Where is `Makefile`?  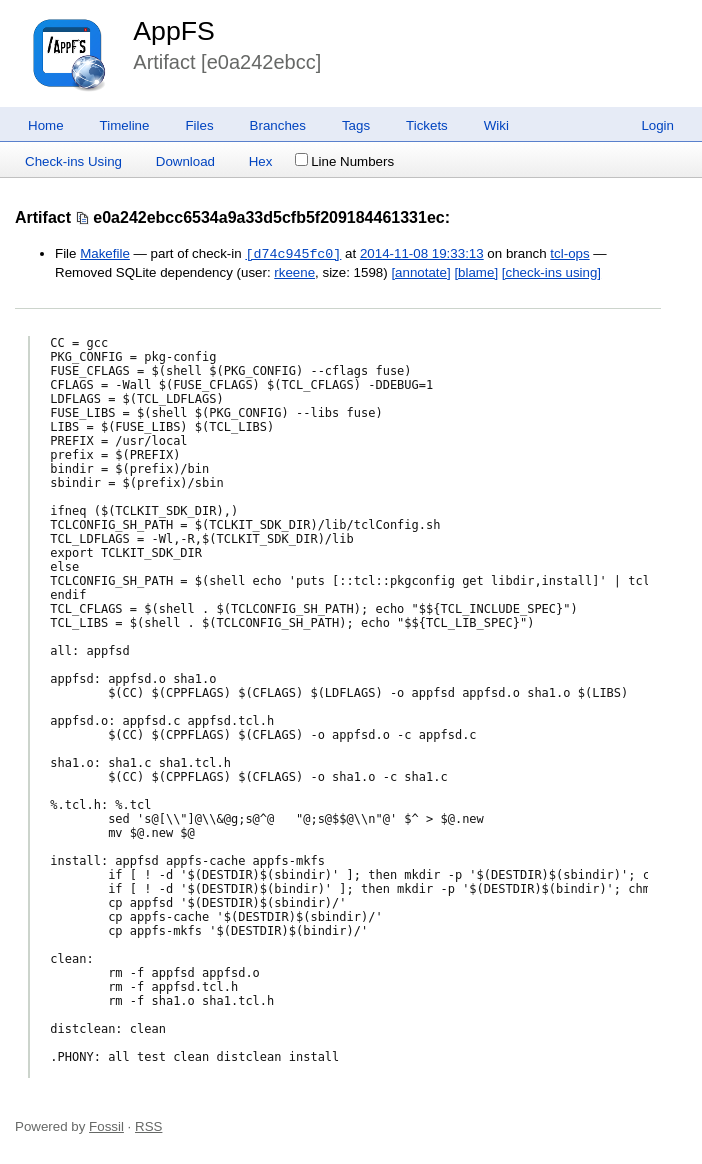 Makefile is located at coordinates (105, 254).